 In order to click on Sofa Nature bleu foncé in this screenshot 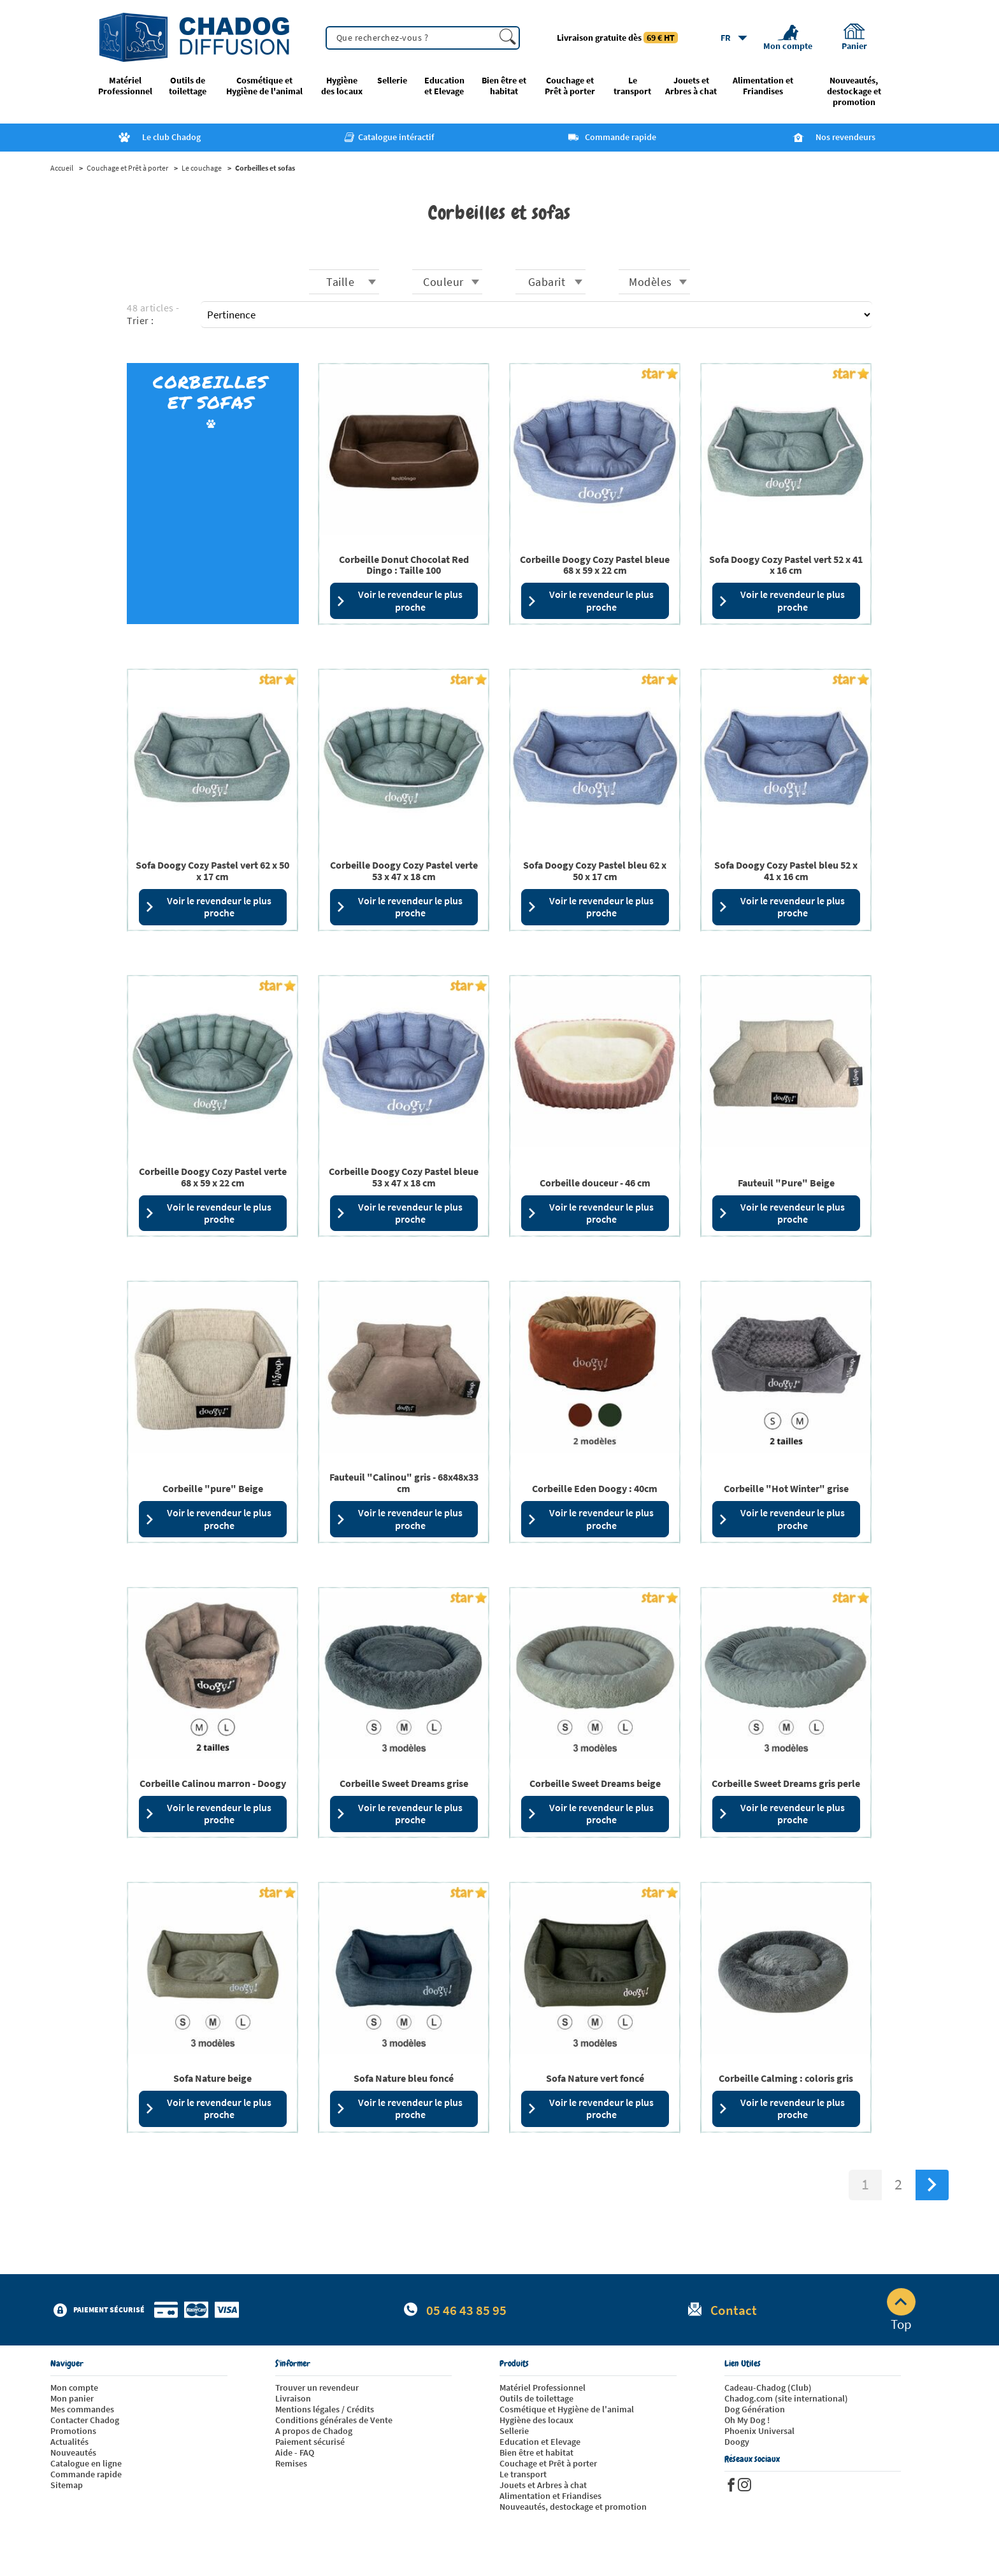, I will do `click(404, 2078)`.